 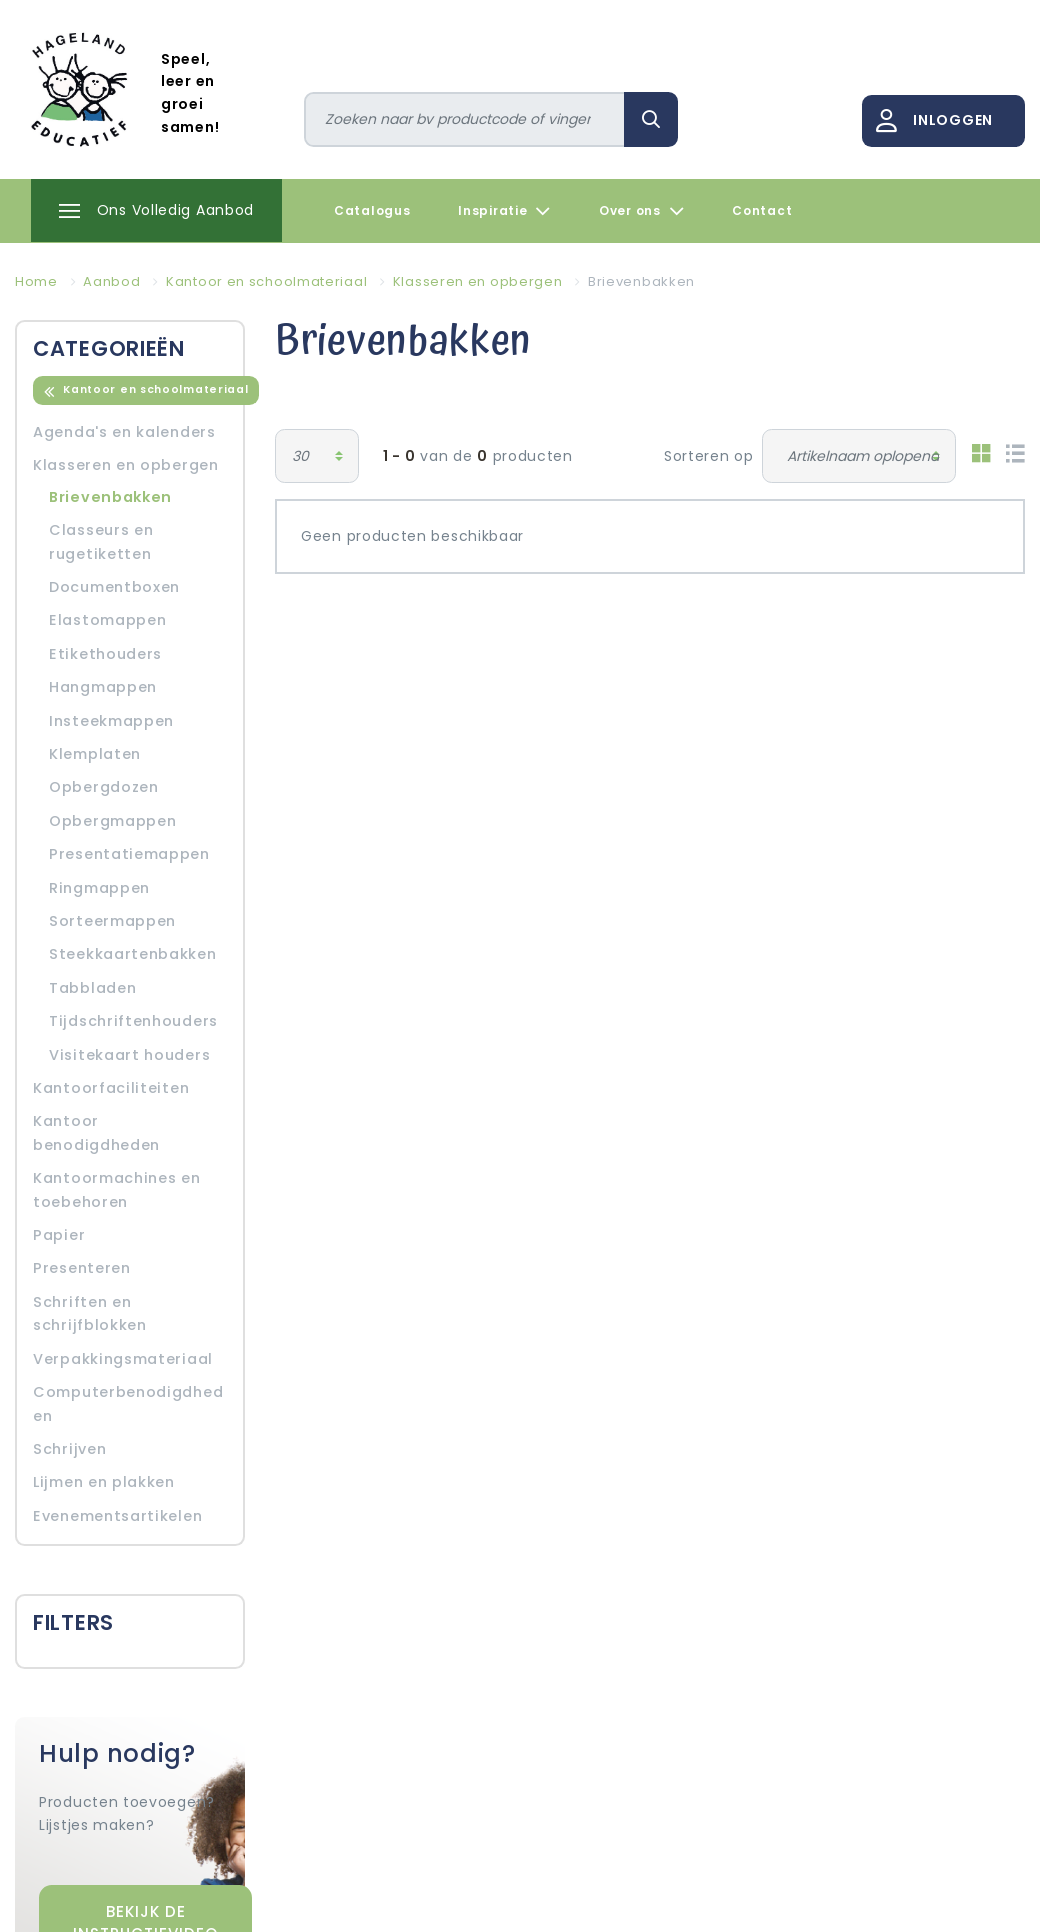 What do you see at coordinates (111, 721) in the screenshot?
I see `Insteekmappen` at bounding box center [111, 721].